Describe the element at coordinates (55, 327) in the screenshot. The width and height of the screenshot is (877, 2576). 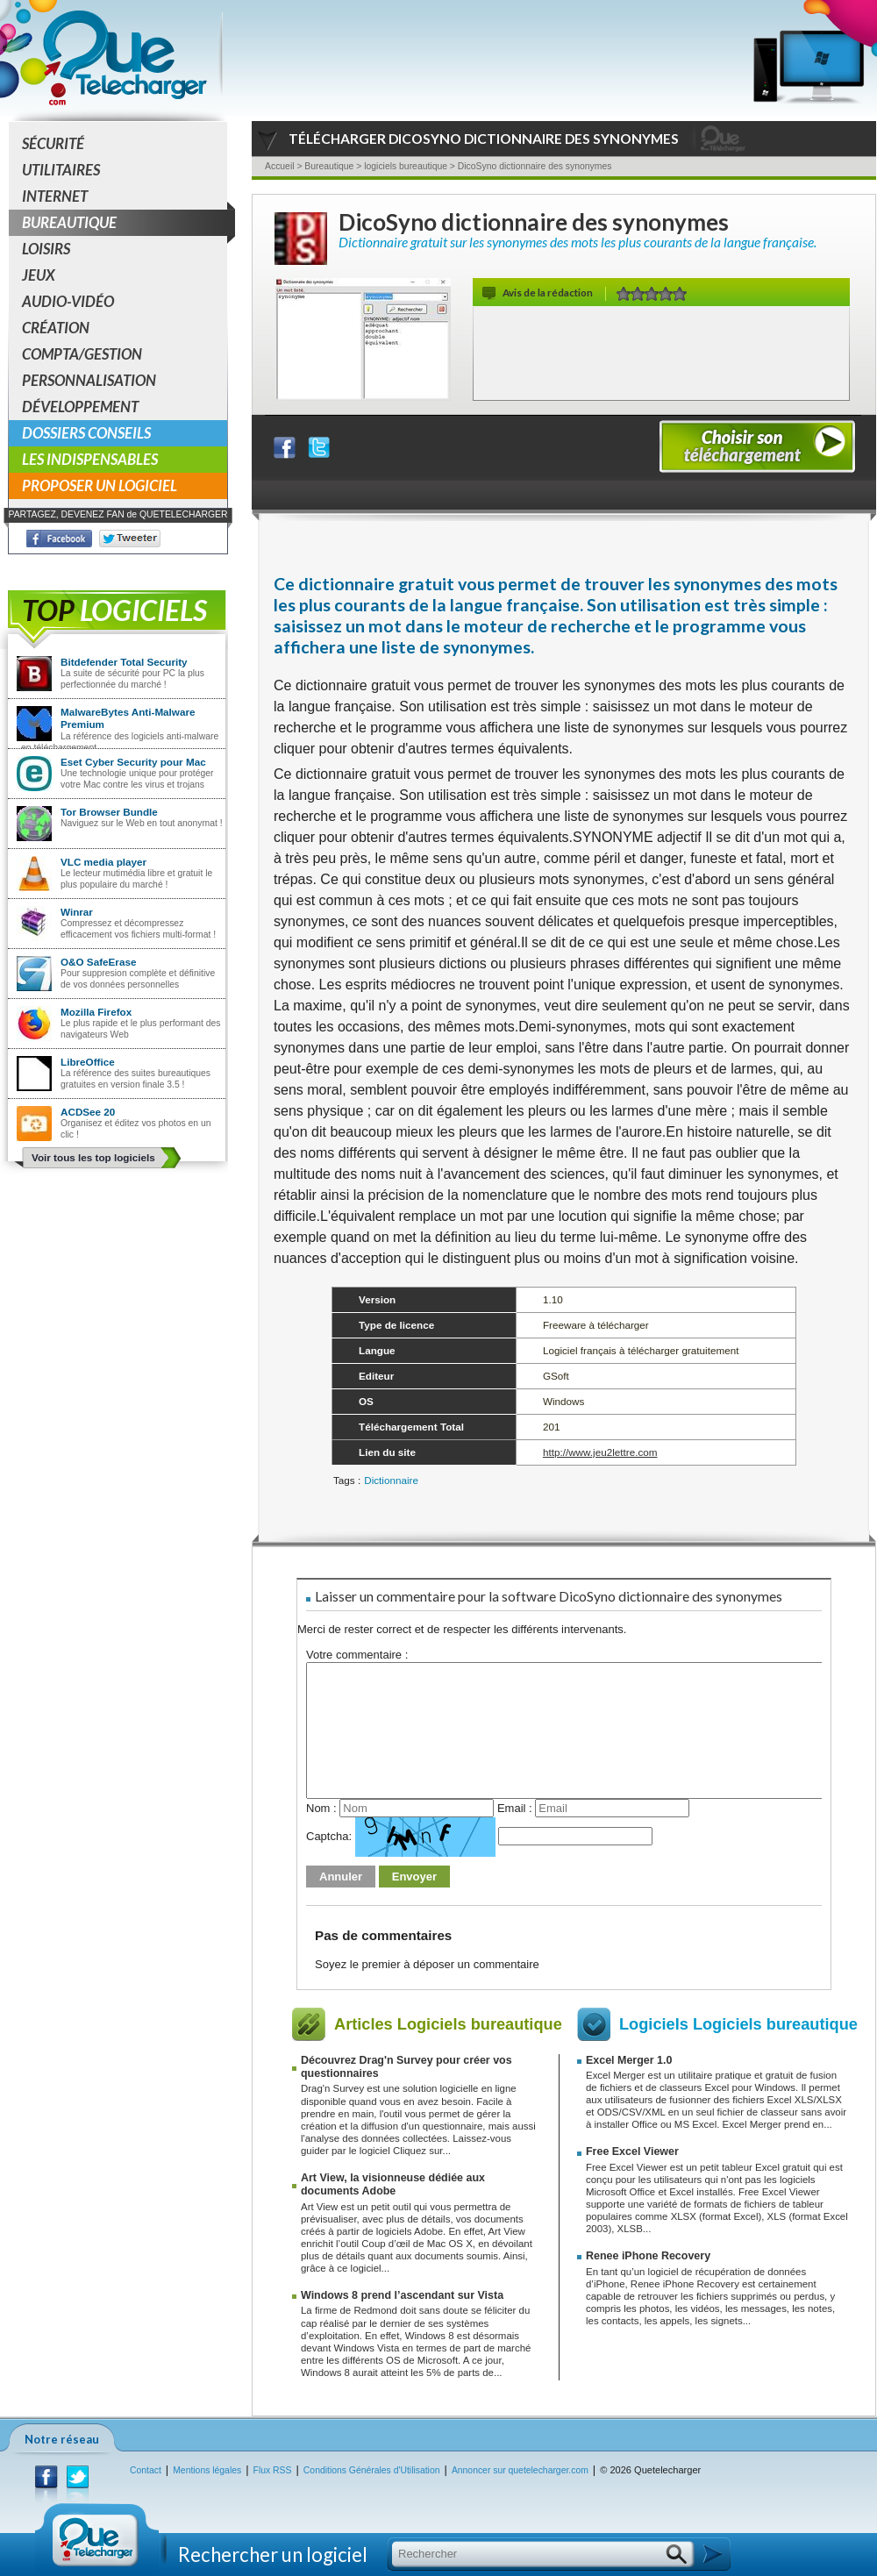
I see `Création` at that location.